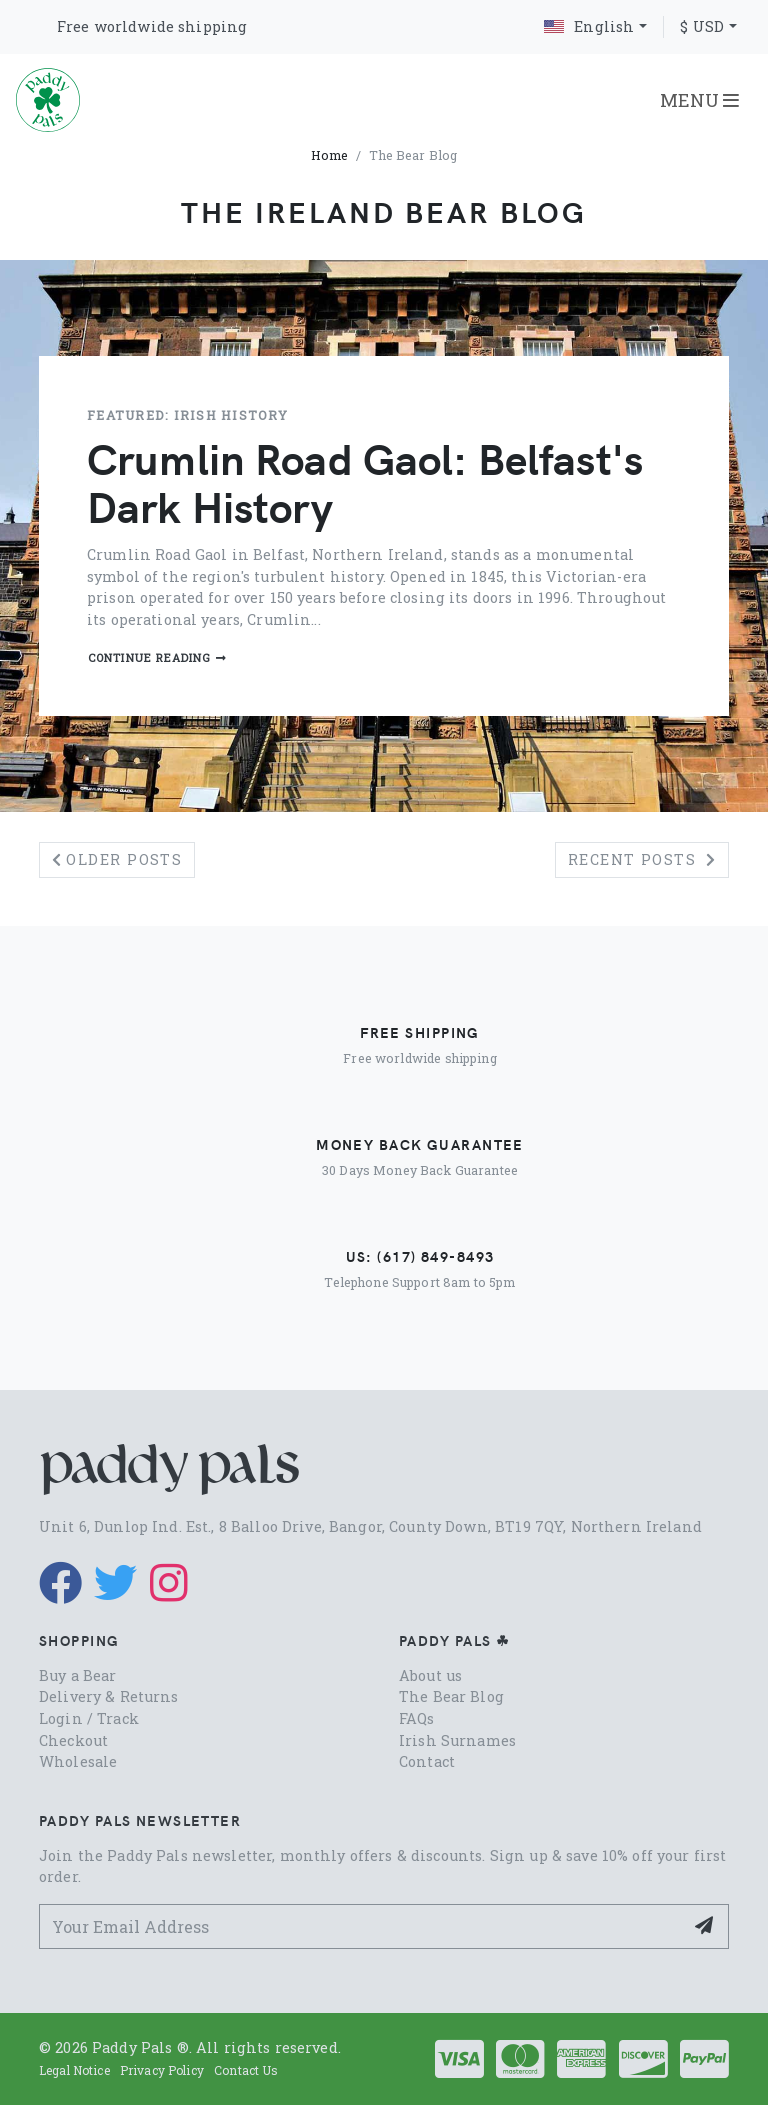 Image resolution: width=768 pixels, height=2105 pixels. I want to click on Checkout, so click(73, 1740).